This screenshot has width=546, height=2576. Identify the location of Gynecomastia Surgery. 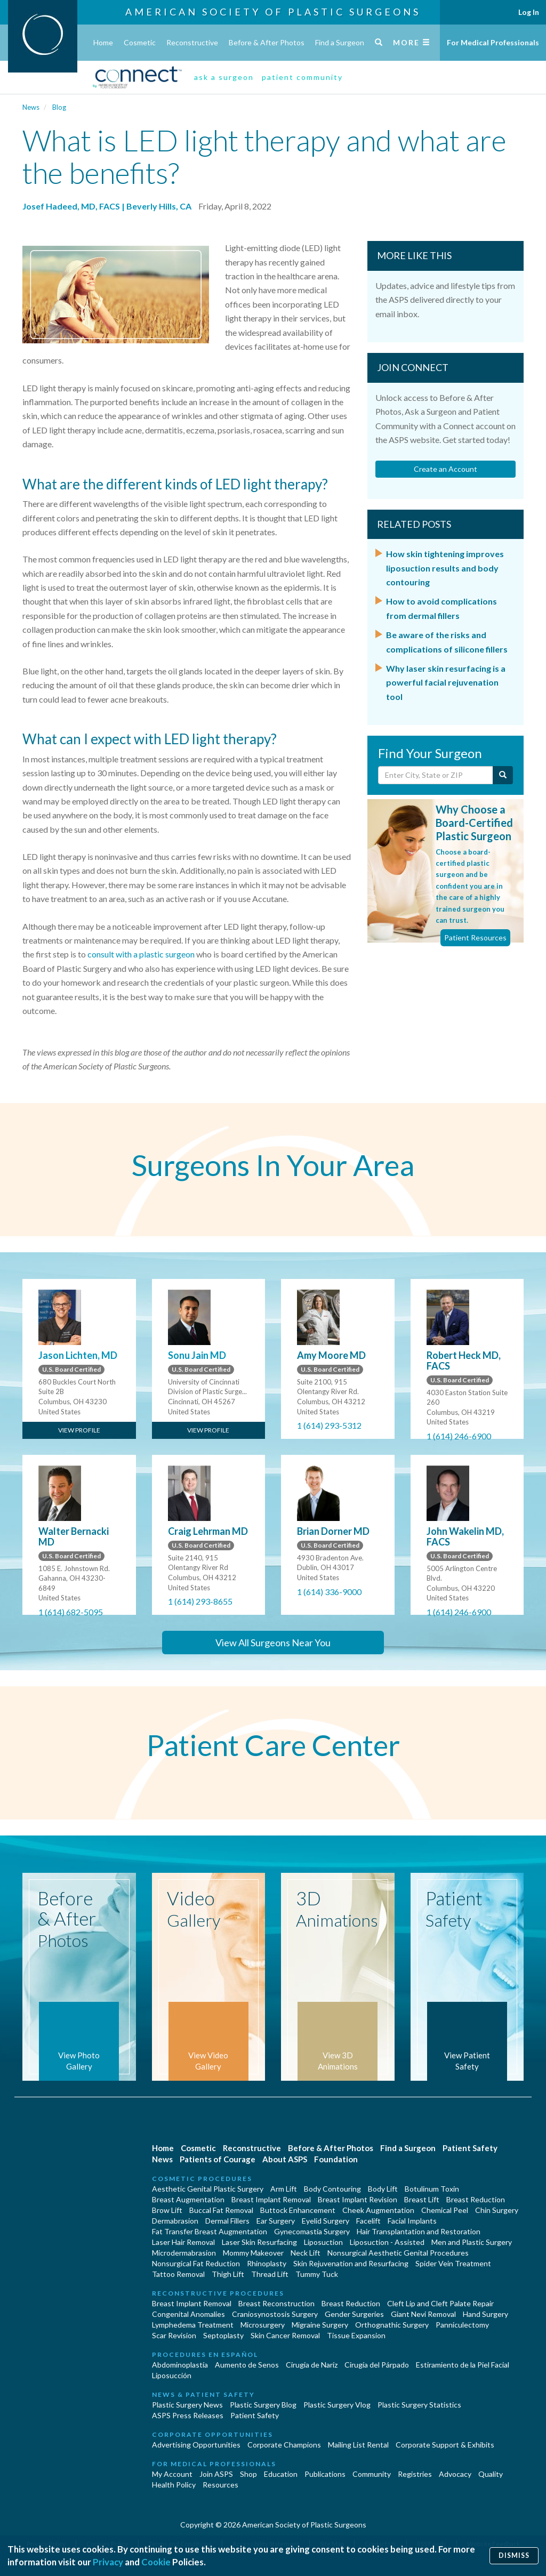
(312, 2231).